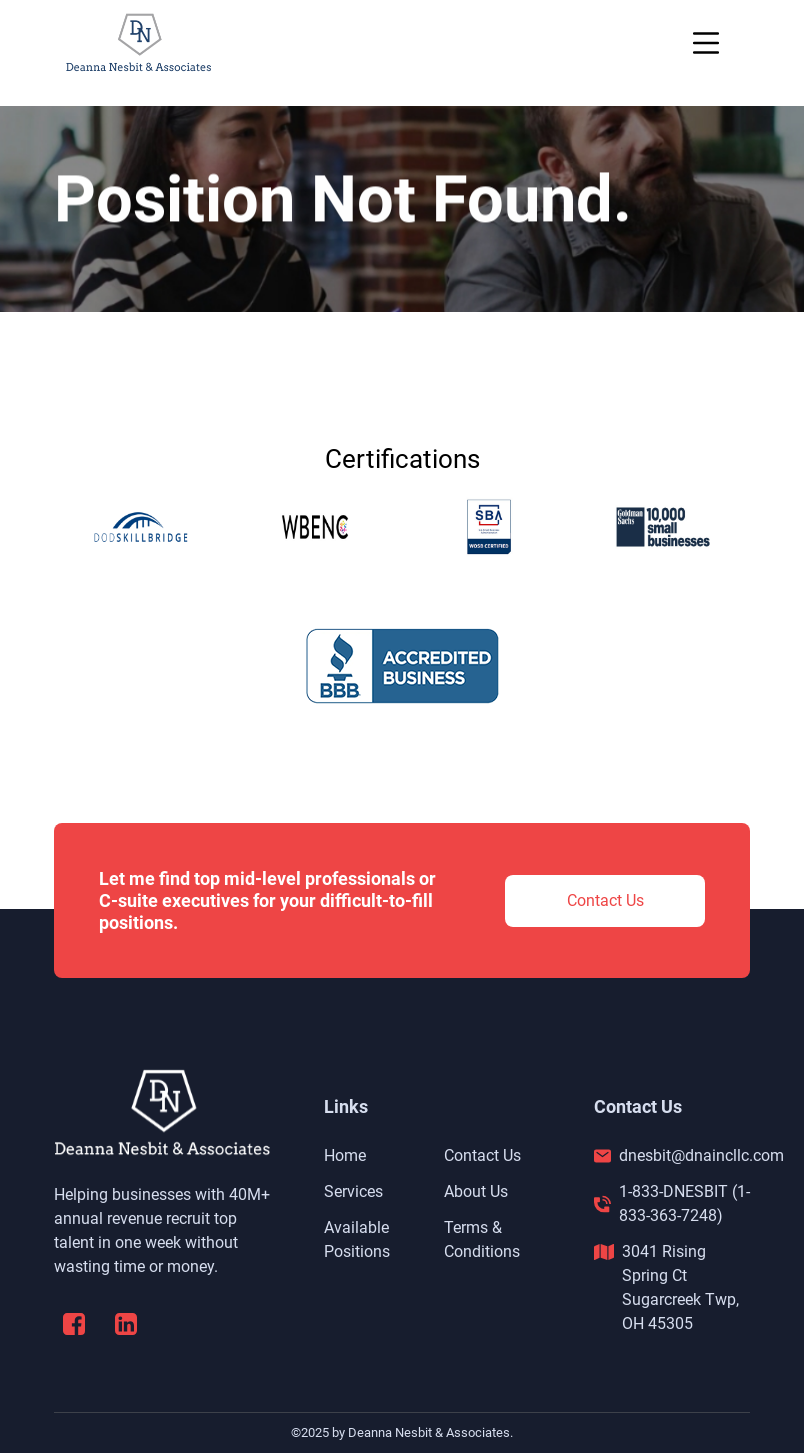  What do you see at coordinates (345, 1155) in the screenshot?
I see `Home` at bounding box center [345, 1155].